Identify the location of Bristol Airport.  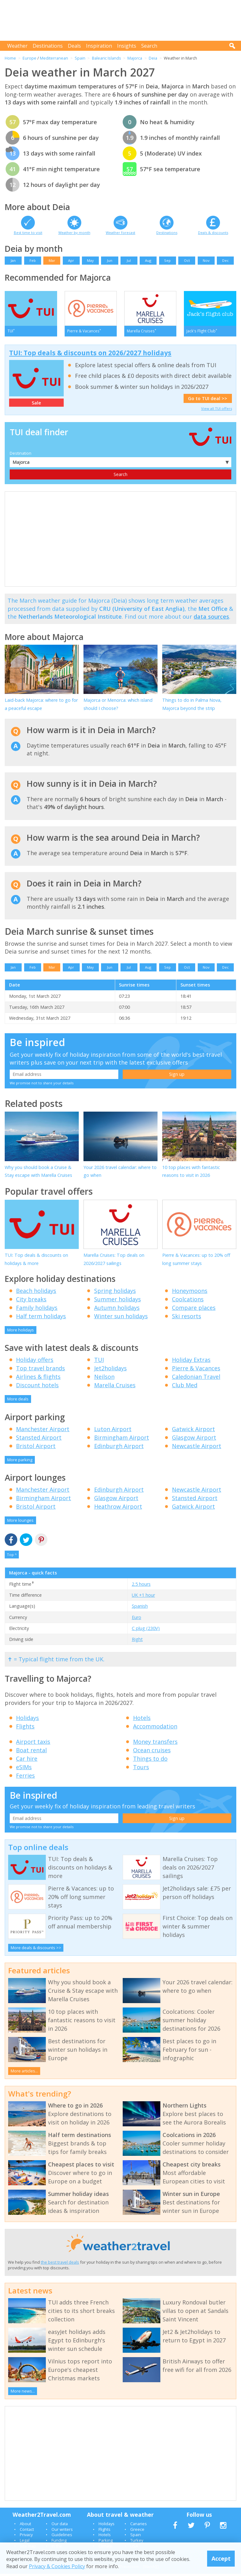
(36, 1448).